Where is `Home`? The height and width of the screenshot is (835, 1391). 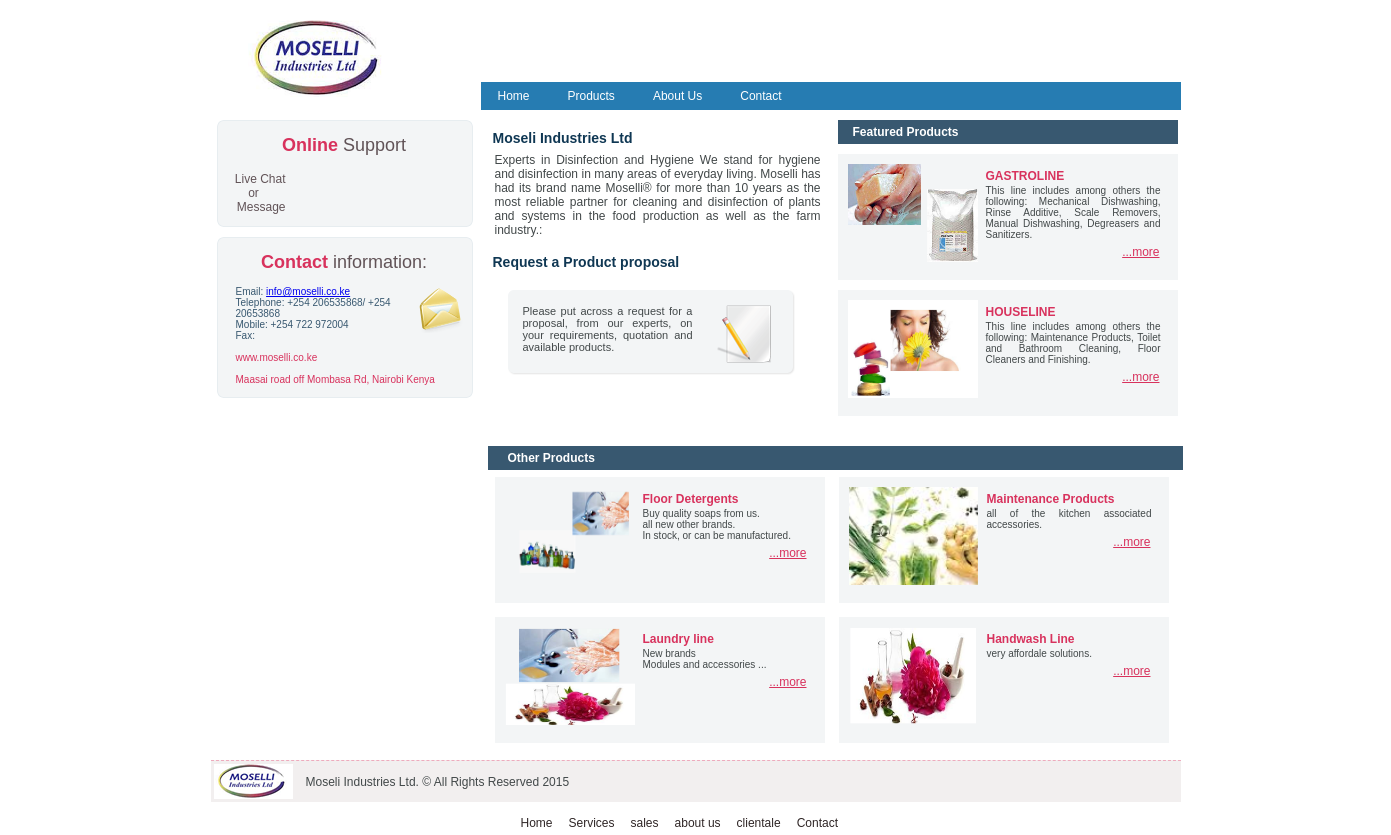 Home is located at coordinates (514, 96).